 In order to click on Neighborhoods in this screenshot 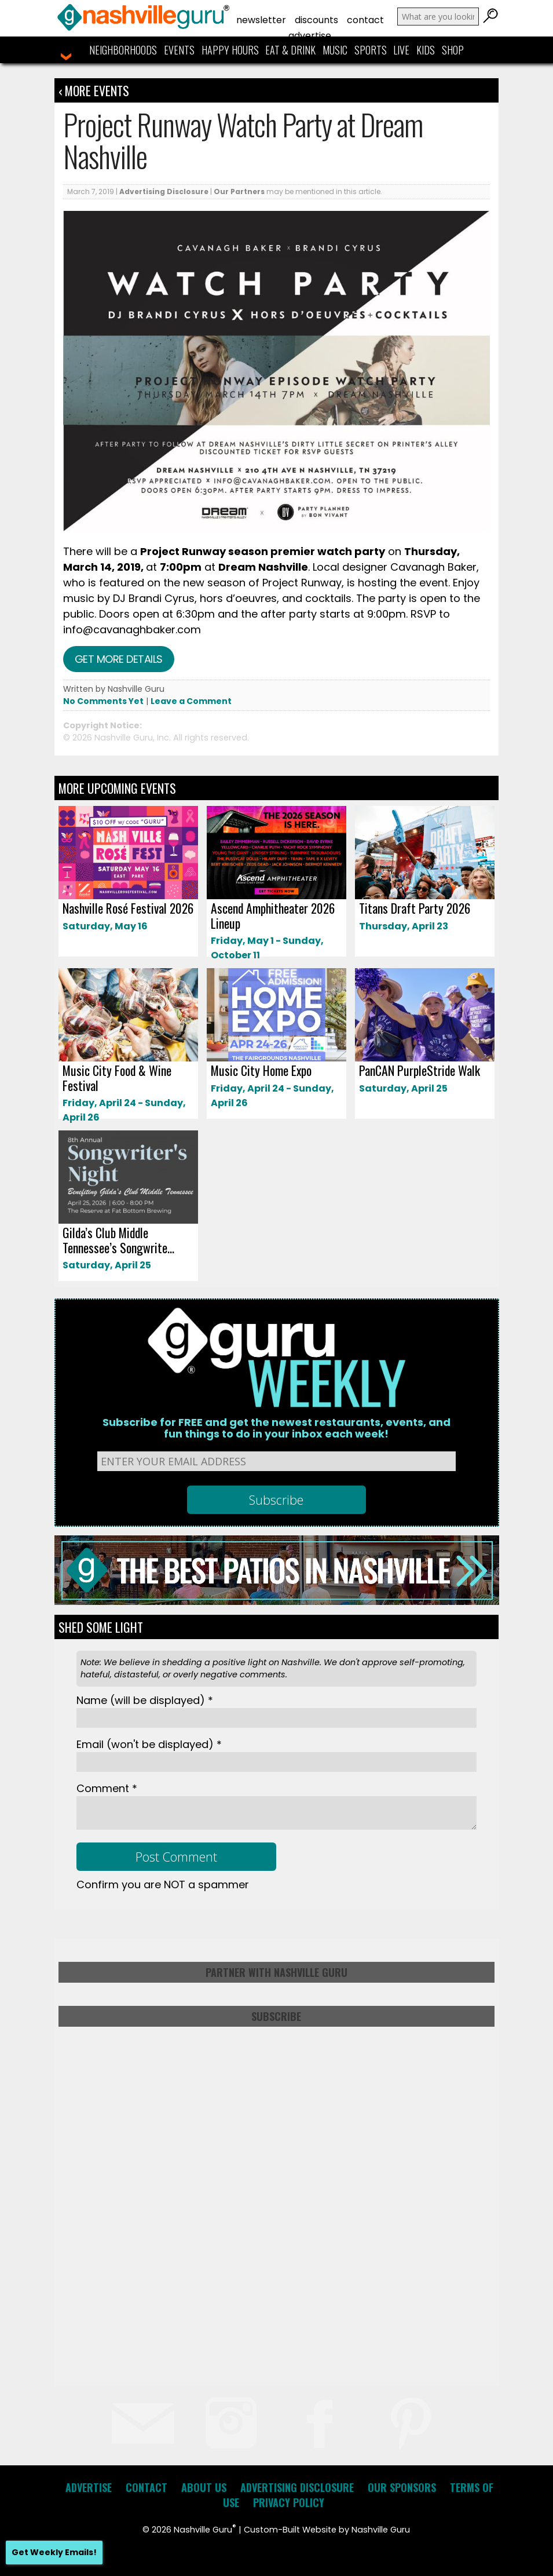, I will do `click(123, 49)`.